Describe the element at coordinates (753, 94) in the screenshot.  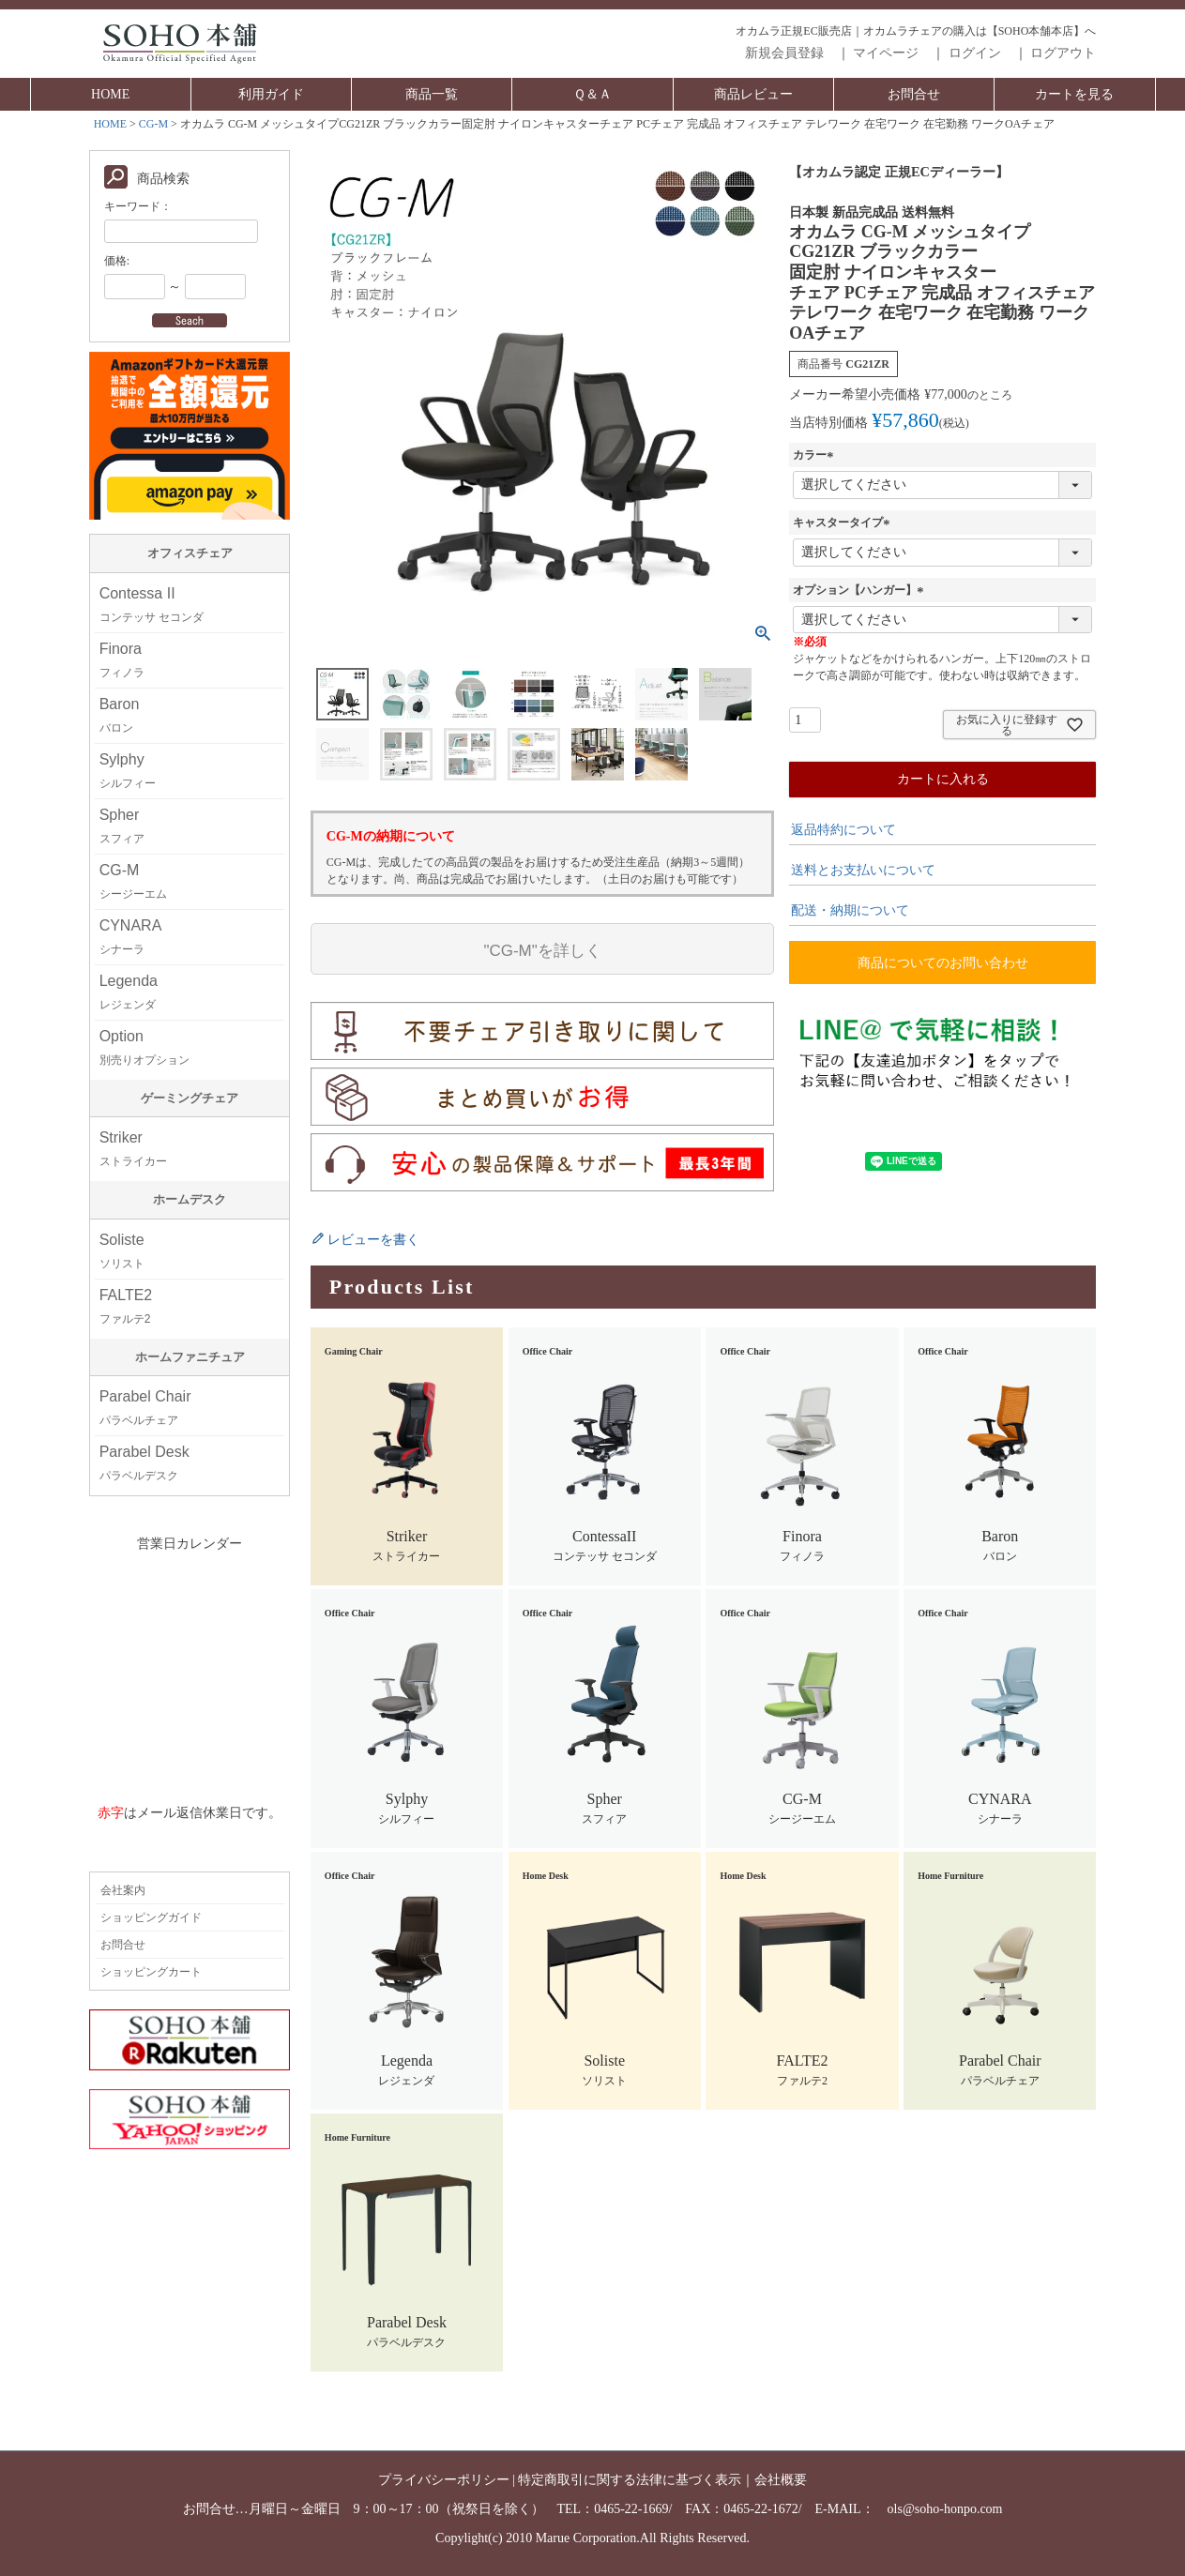
I see `商品レビュー` at that location.